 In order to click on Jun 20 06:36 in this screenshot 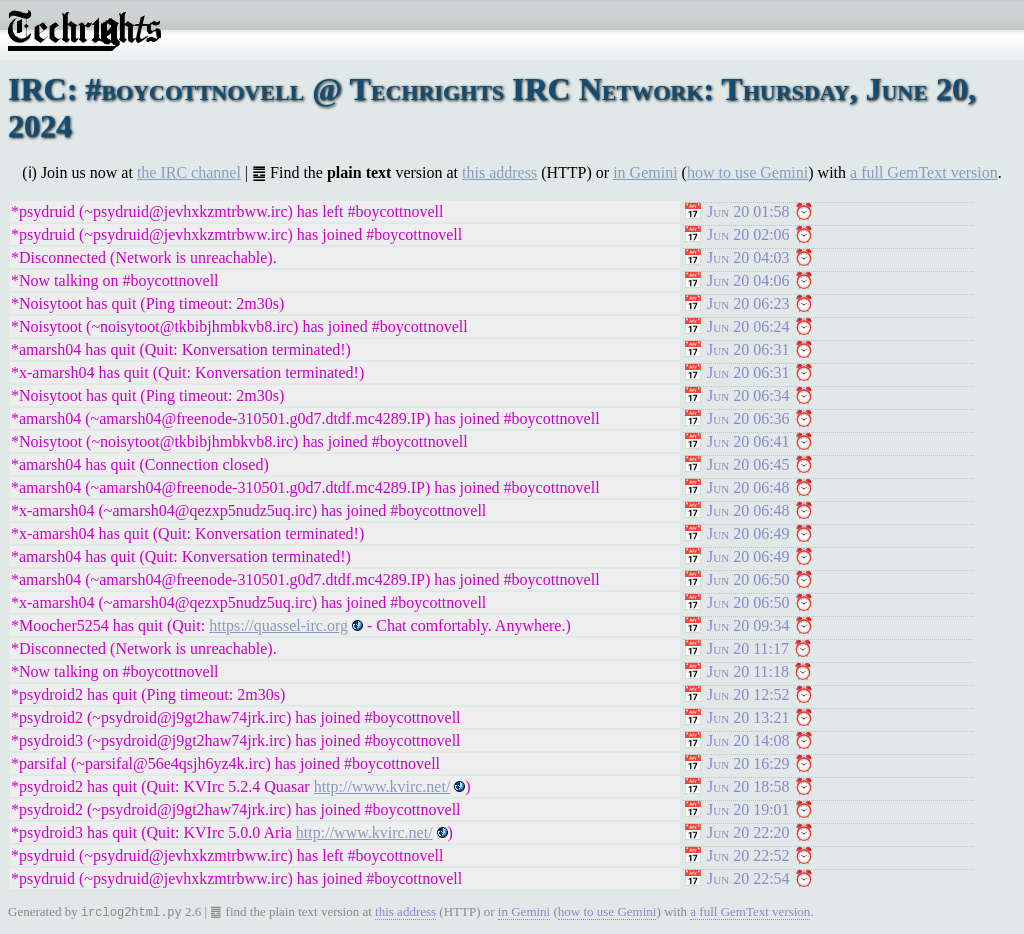, I will do `click(748, 418)`.